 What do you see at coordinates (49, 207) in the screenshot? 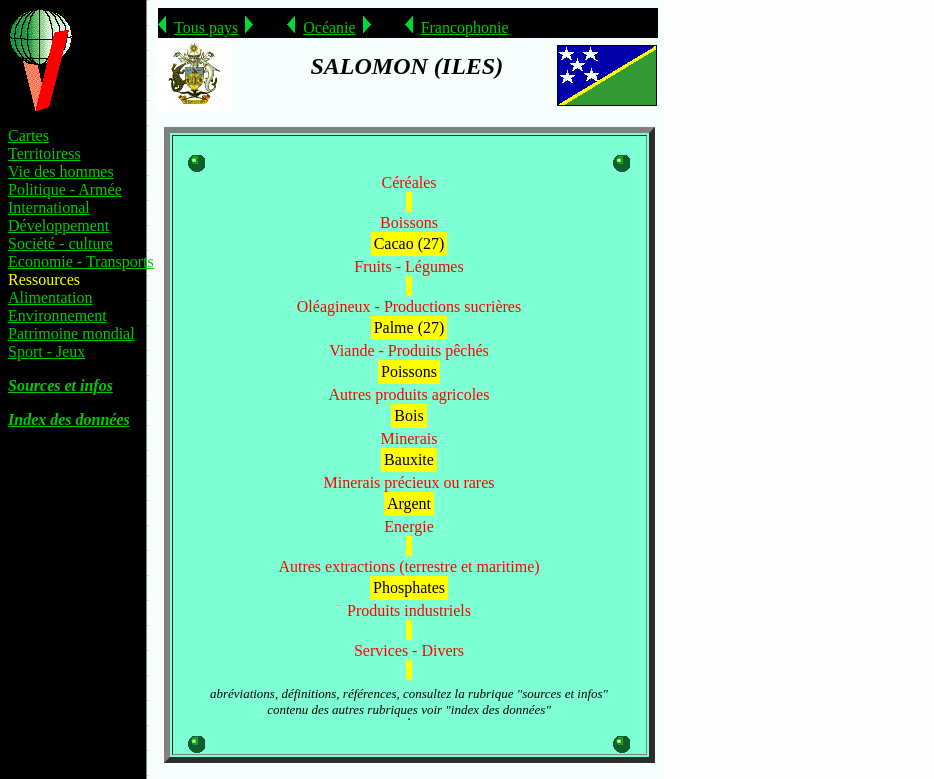
I see `International` at bounding box center [49, 207].